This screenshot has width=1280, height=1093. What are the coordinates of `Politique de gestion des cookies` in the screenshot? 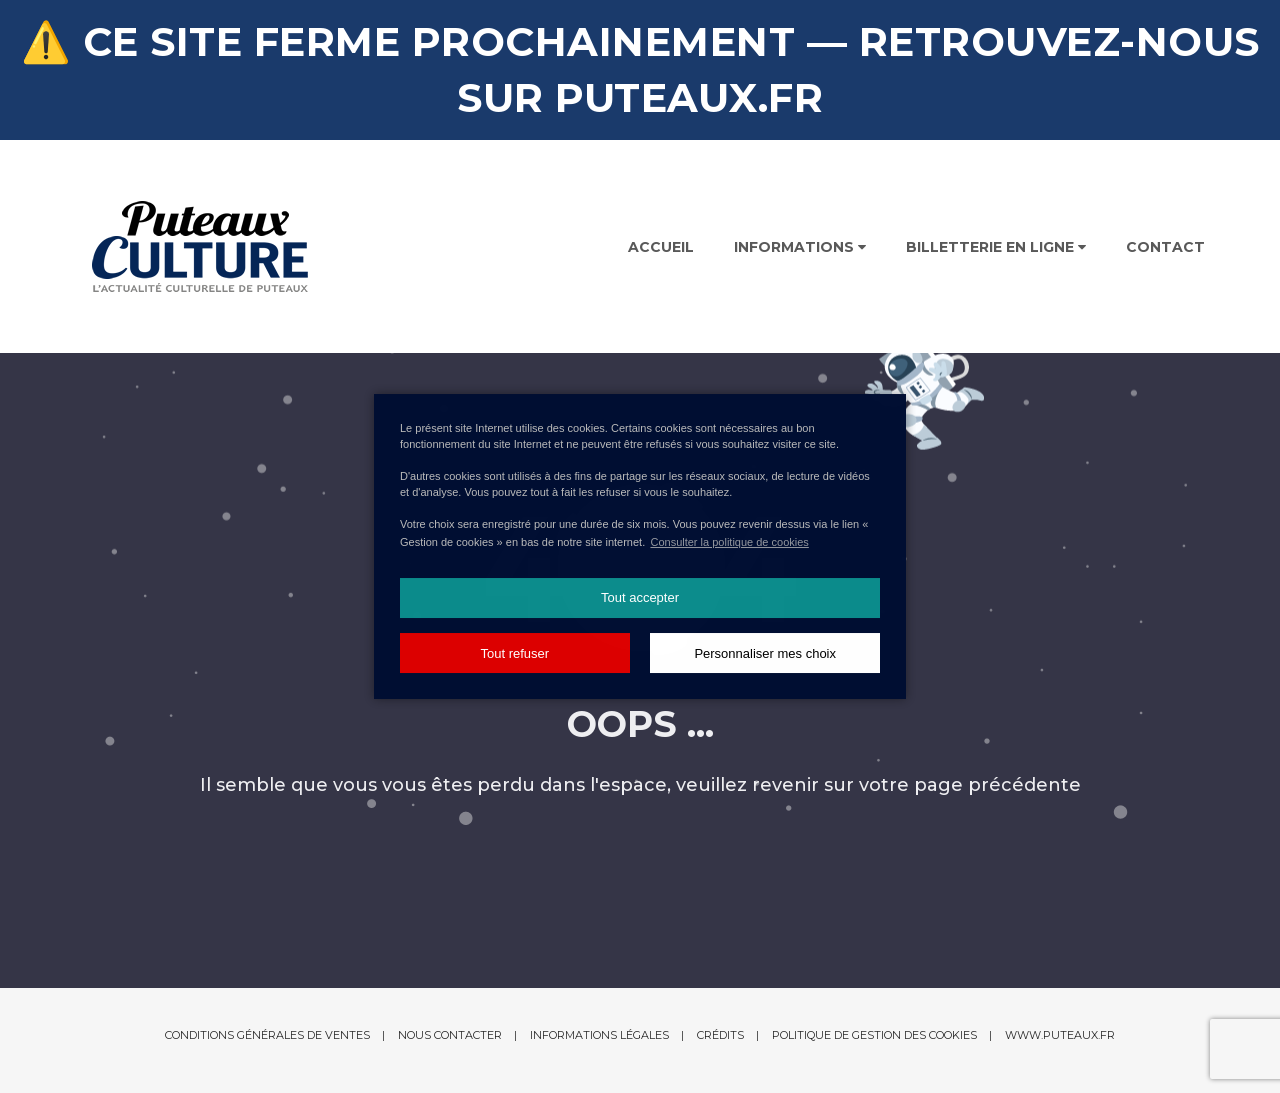 It's located at (874, 1035).